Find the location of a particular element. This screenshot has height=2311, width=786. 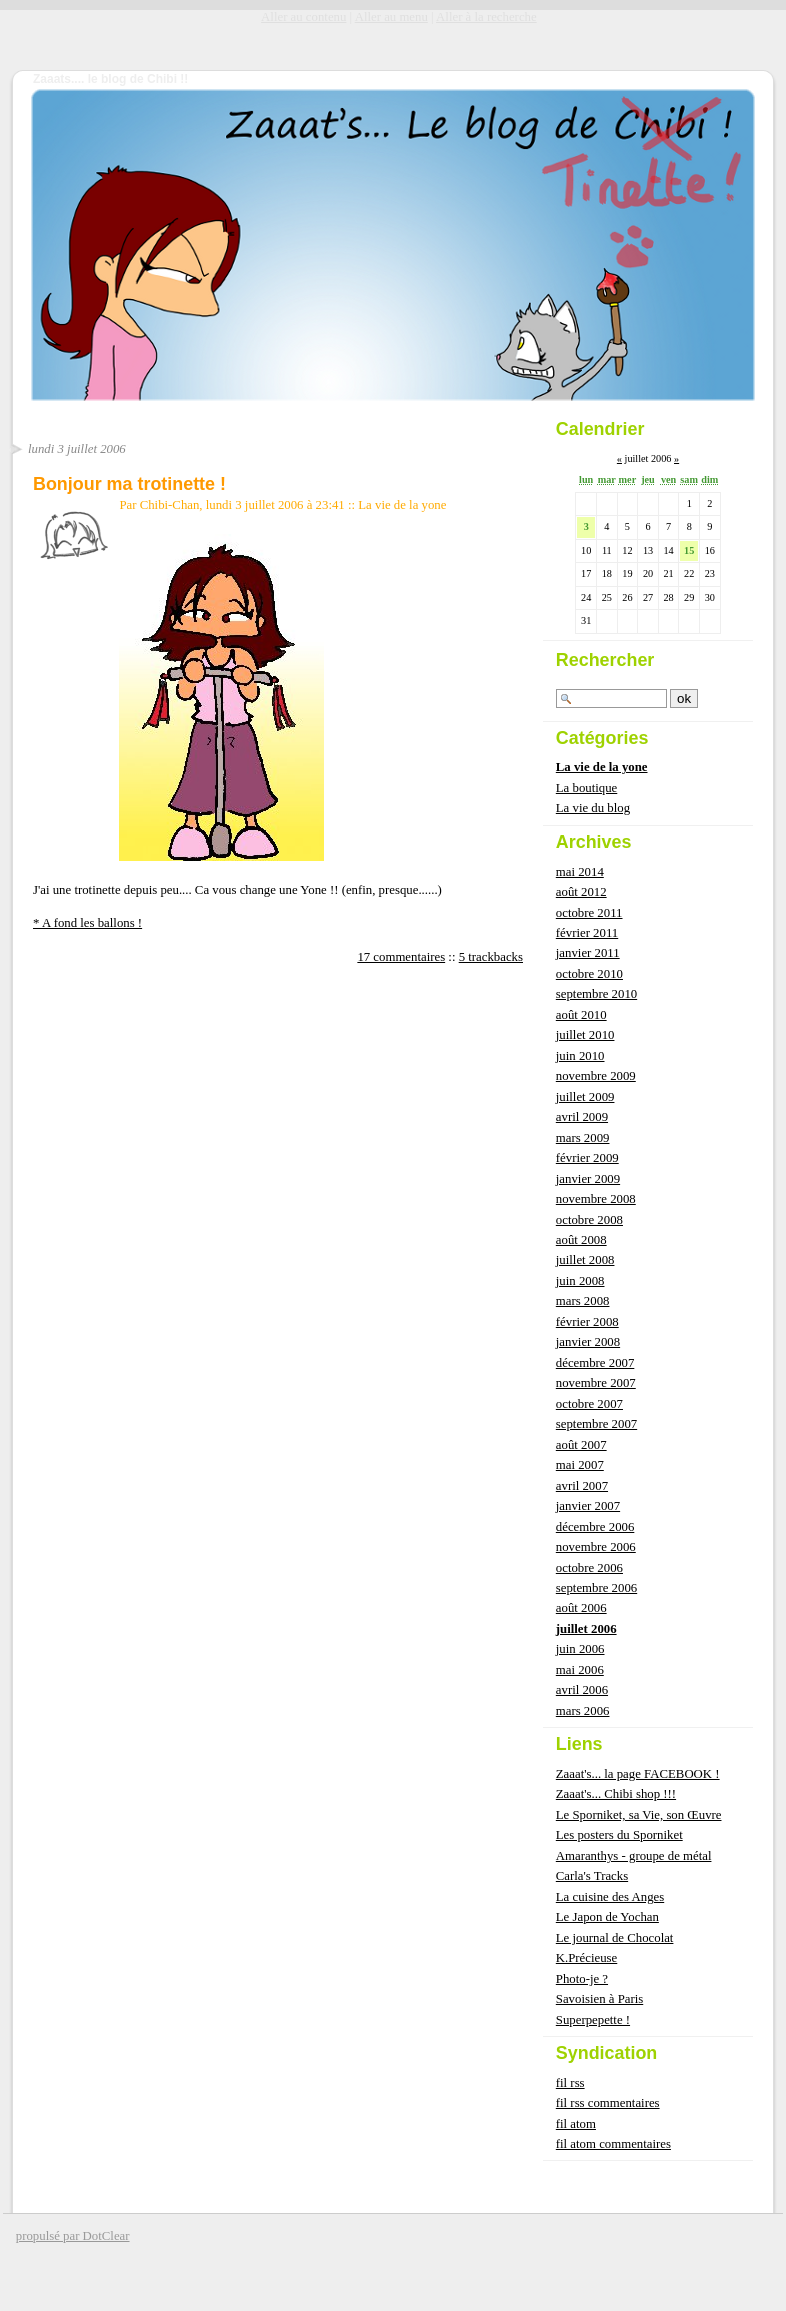

Aller au menu is located at coordinates (391, 17).